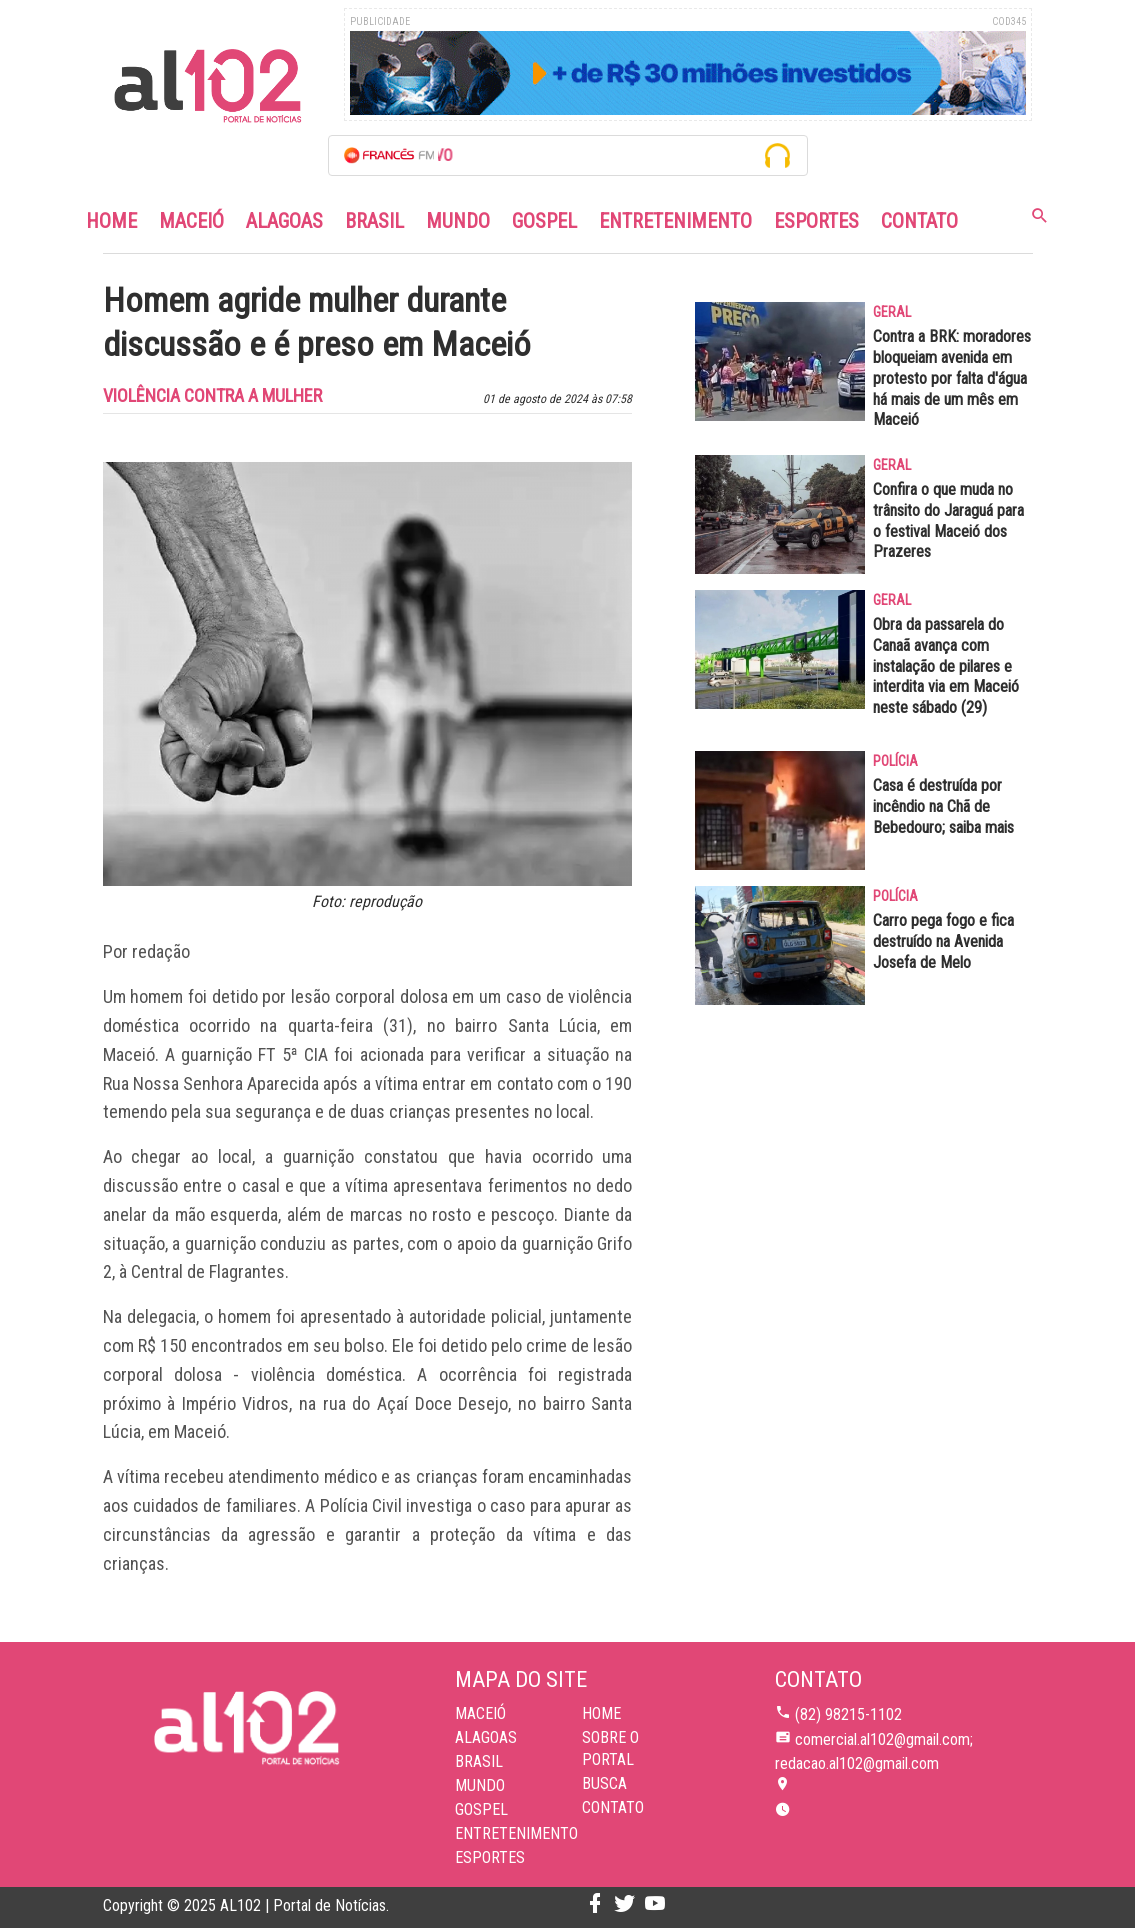  I want to click on Contra a BRK: moradores bloqueiam avenida em protesto por falta d'água há mais de um mês em Maceió, so click(952, 378).